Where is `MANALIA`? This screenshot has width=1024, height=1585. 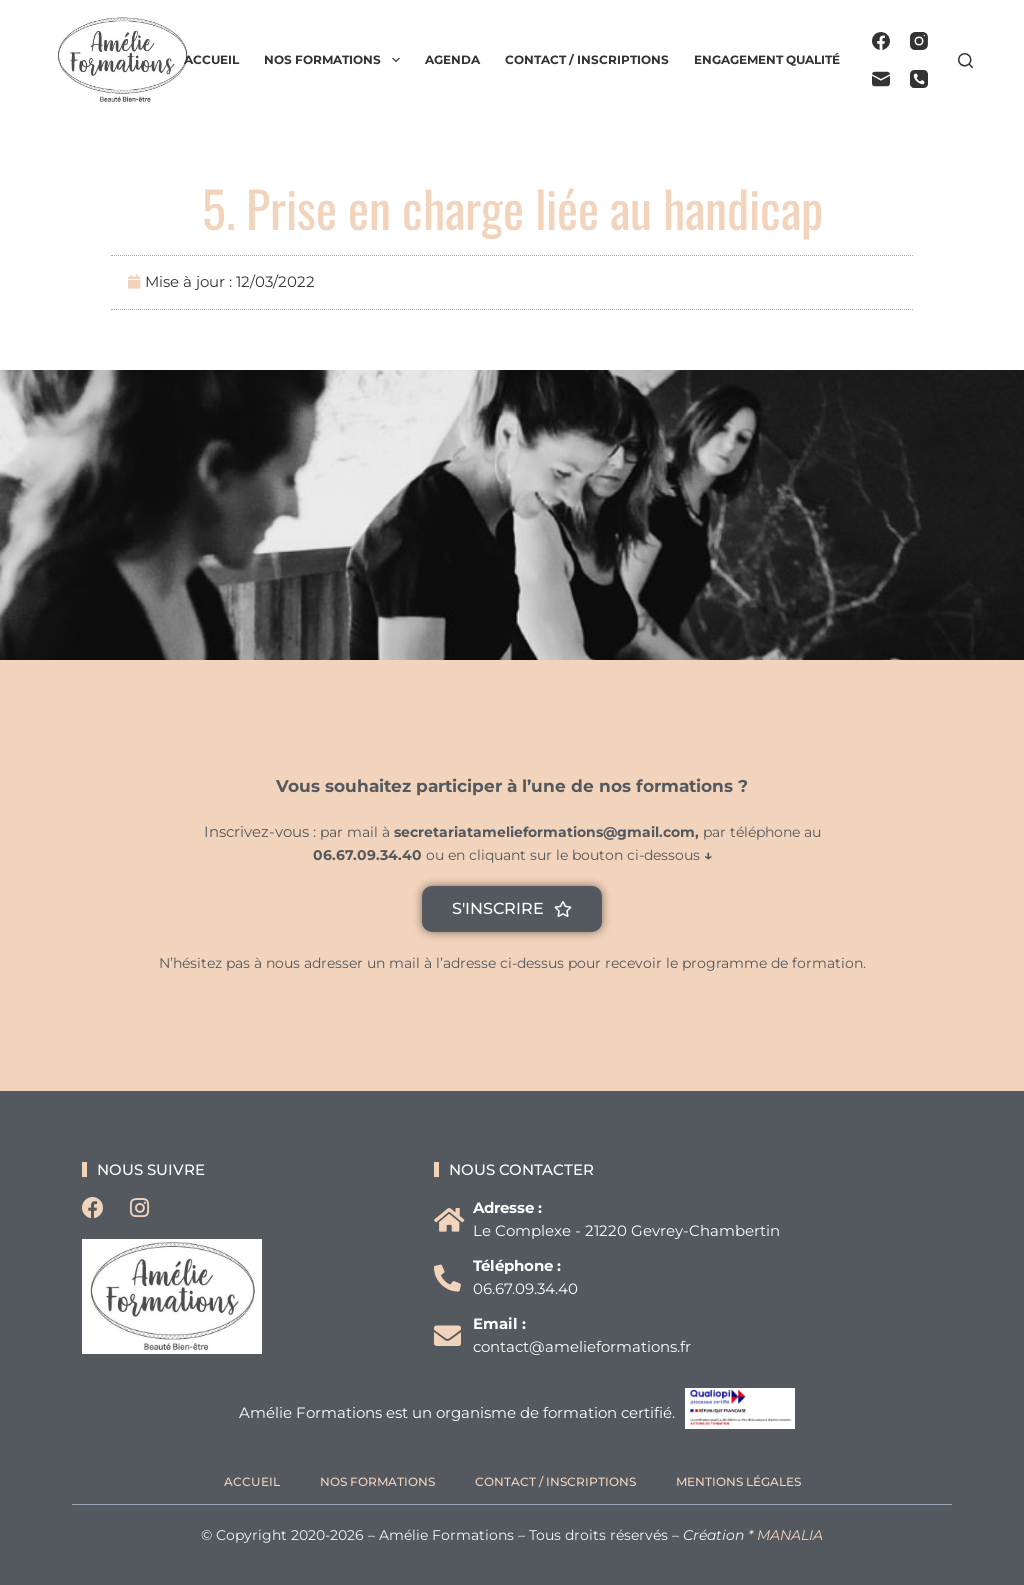 MANALIA is located at coordinates (790, 1535).